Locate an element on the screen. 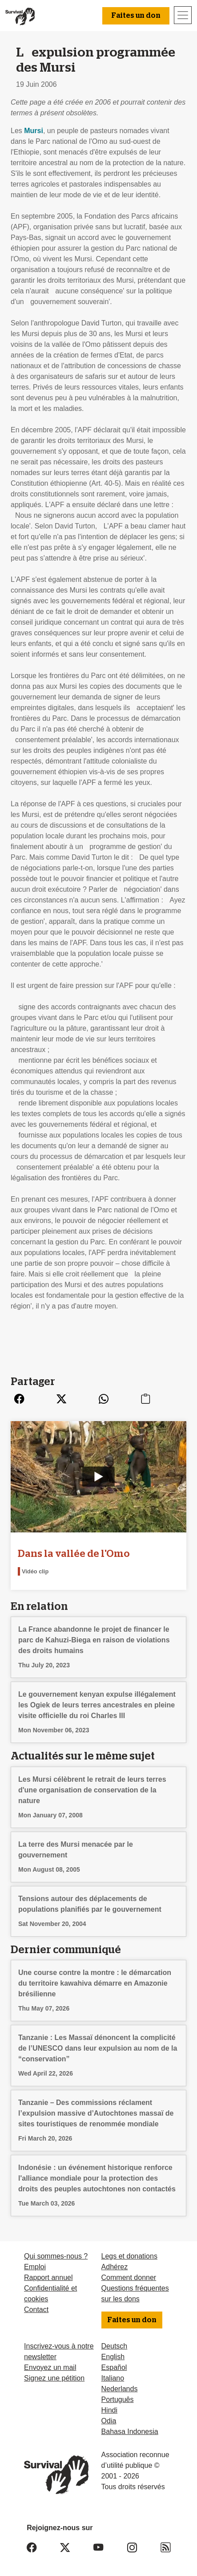  Adhérez is located at coordinates (114, 2267).